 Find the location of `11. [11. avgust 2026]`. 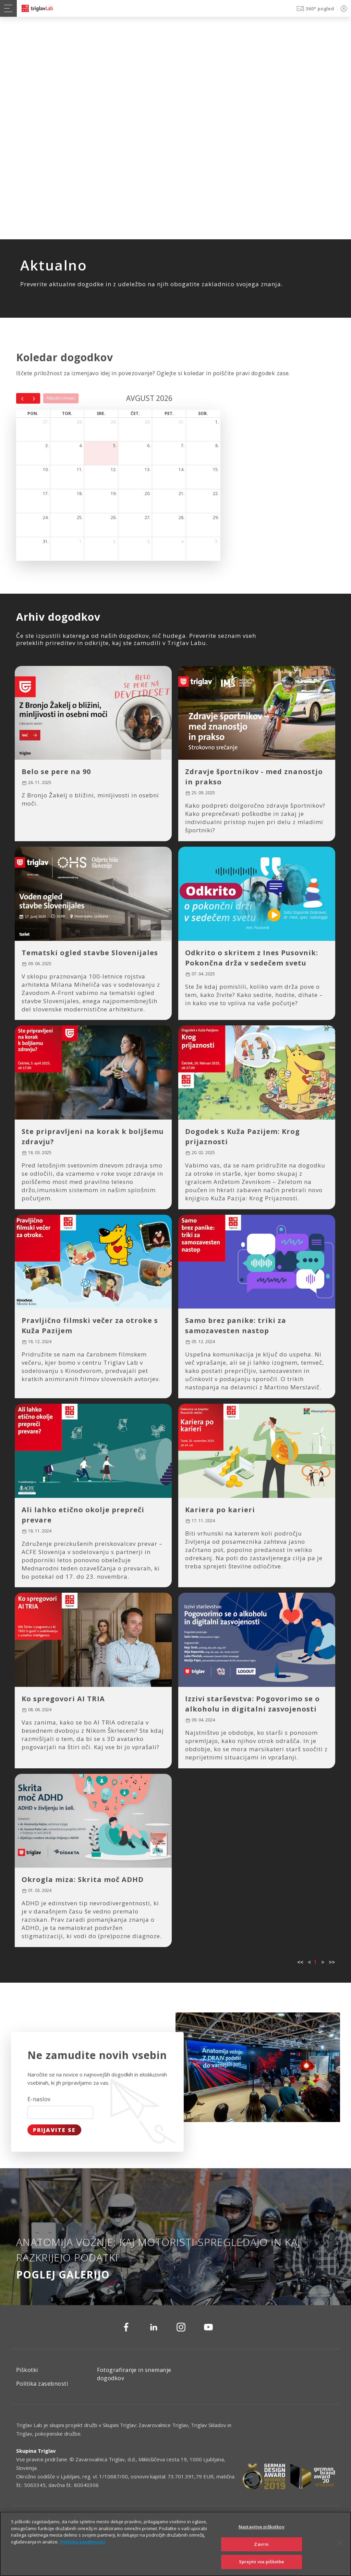

11. [11. avgust 2026] is located at coordinates (80, 469).